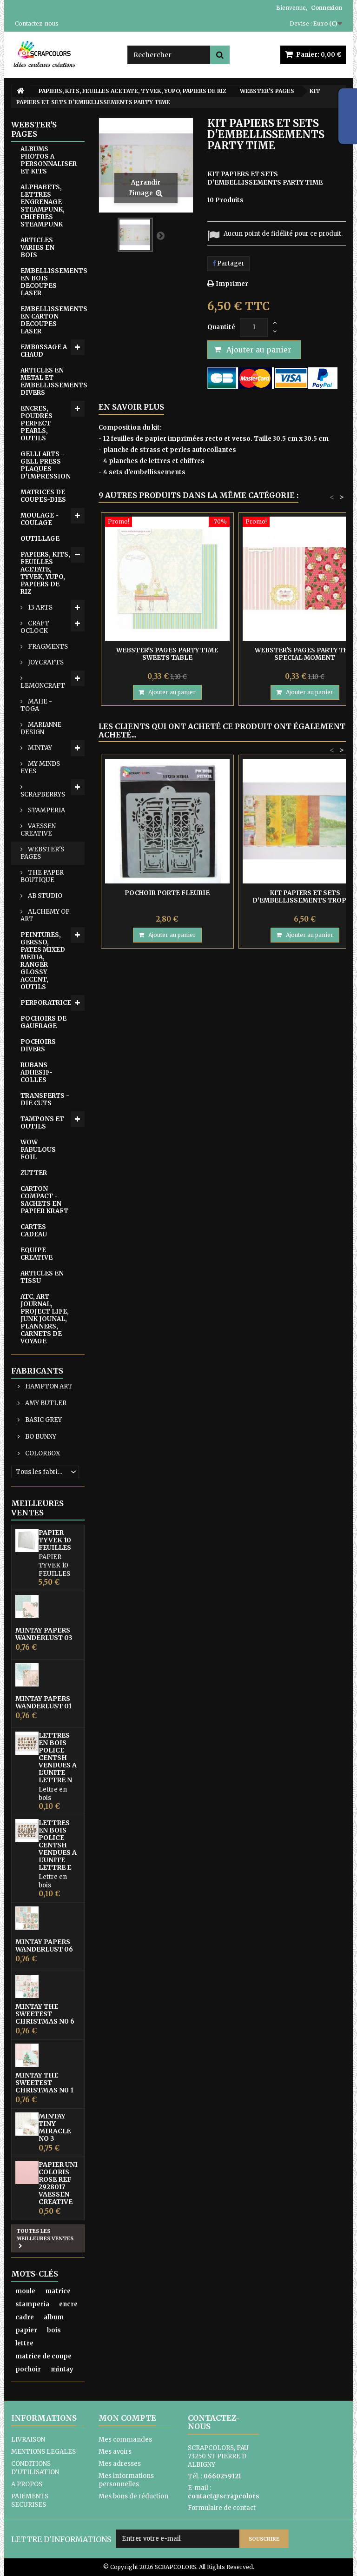 The width and height of the screenshot is (357, 2576). What do you see at coordinates (39, 748) in the screenshot?
I see `MINTAY` at bounding box center [39, 748].